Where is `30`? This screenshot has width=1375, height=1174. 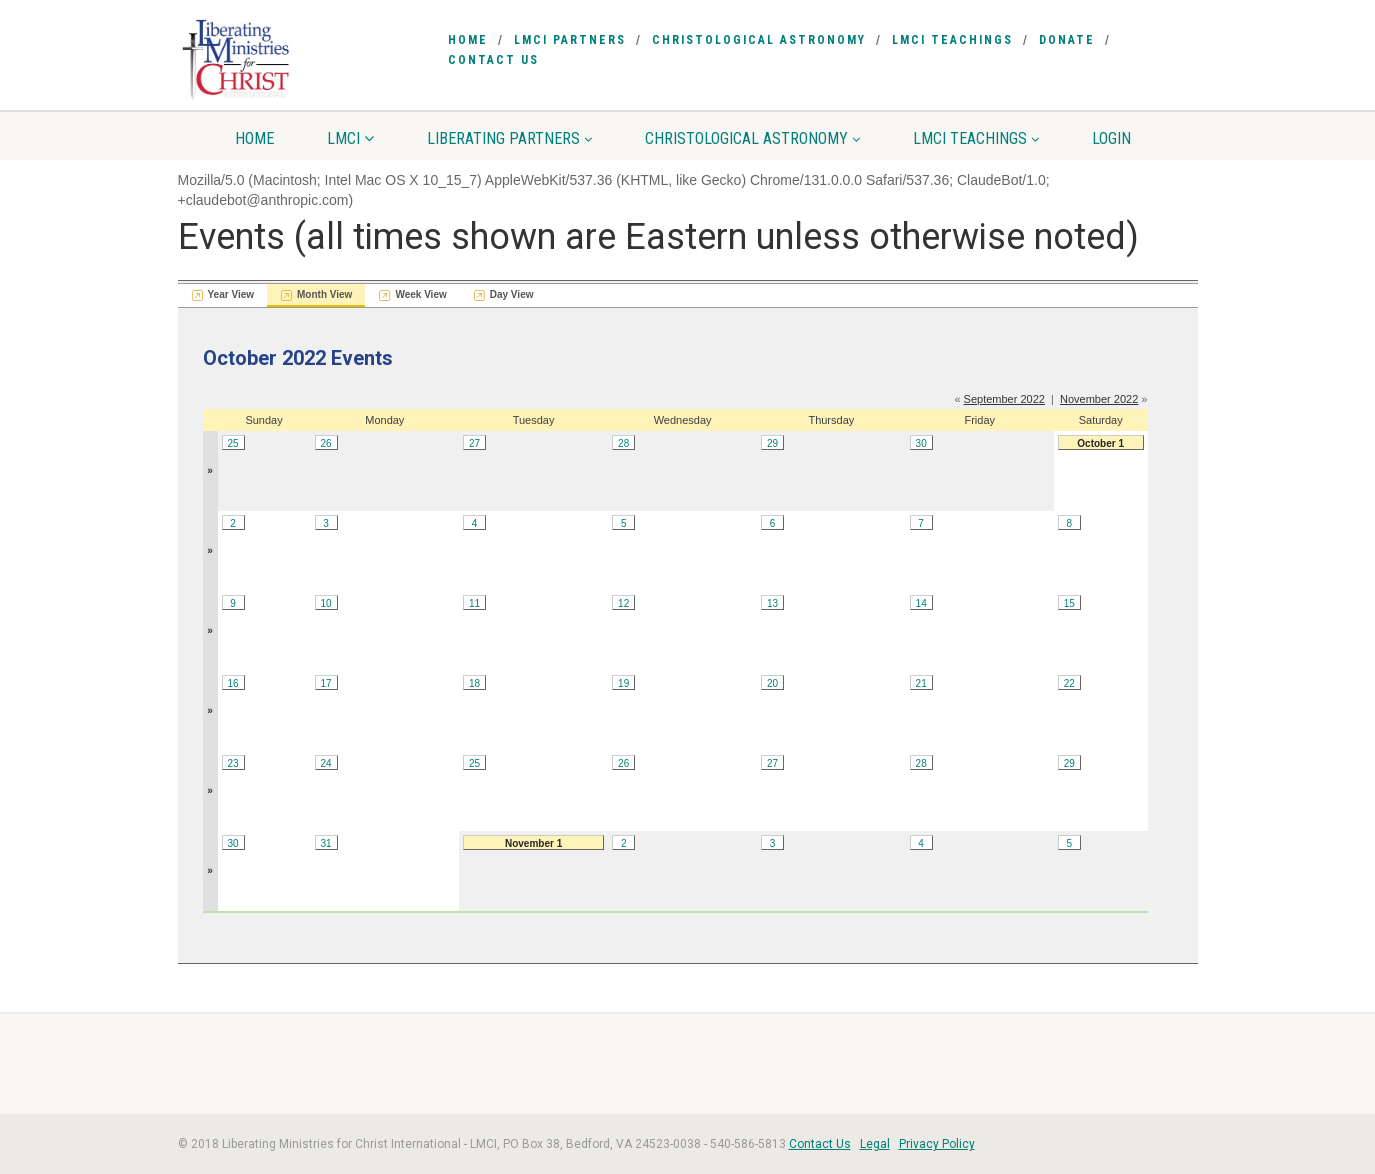 30 is located at coordinates (921, 443).